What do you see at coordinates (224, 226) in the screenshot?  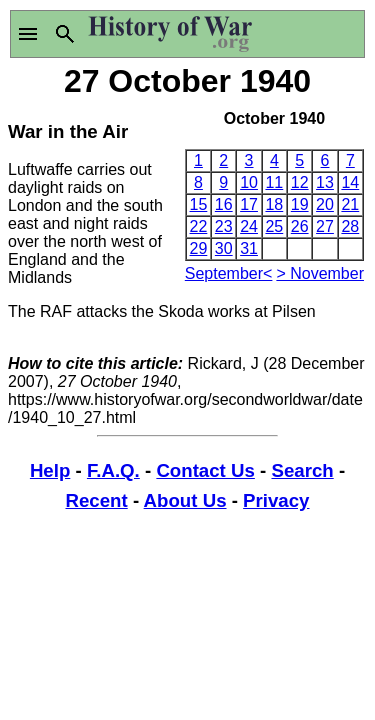 I see `23` at bounding box center [224, 226].